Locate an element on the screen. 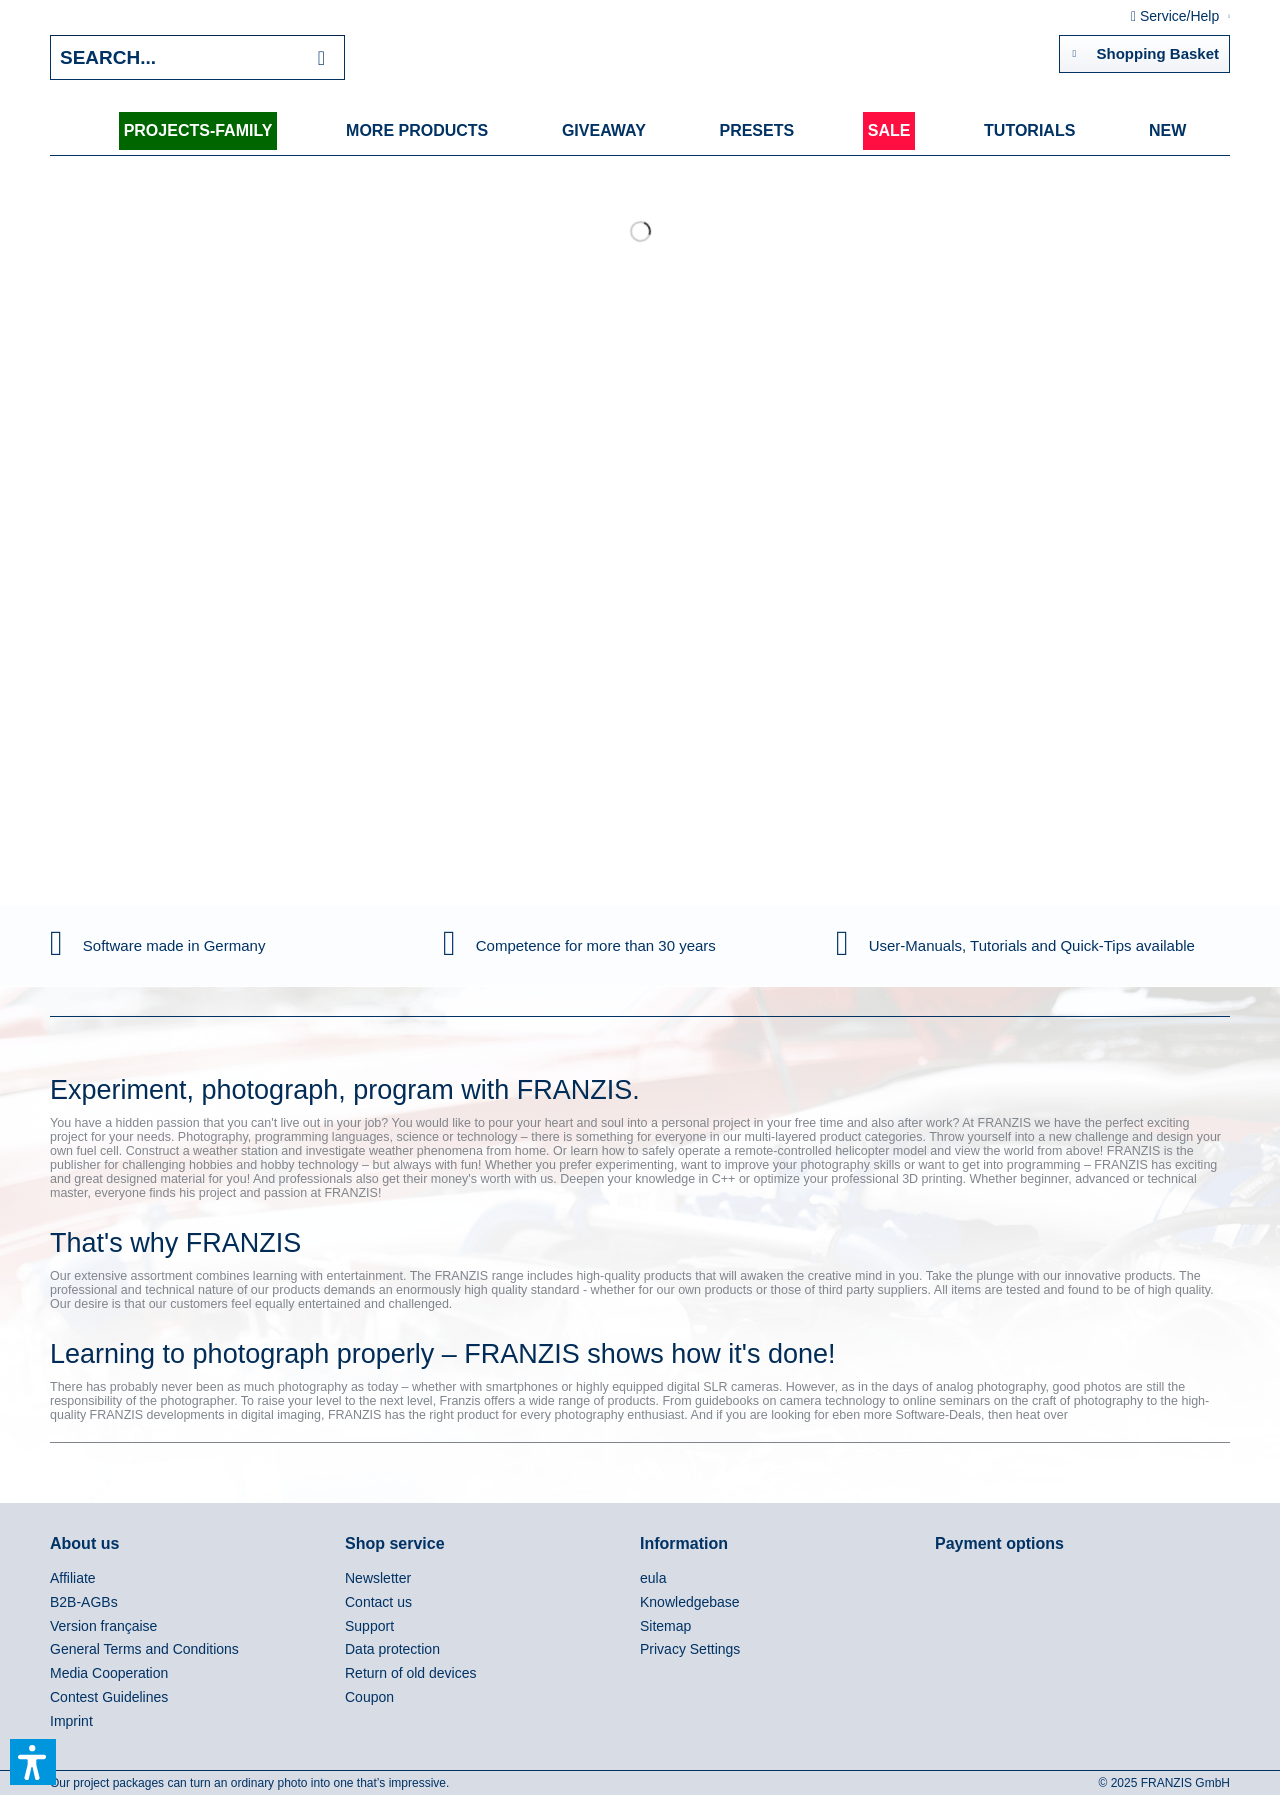  Media Cooperation is located at coordinates (109, 1673).